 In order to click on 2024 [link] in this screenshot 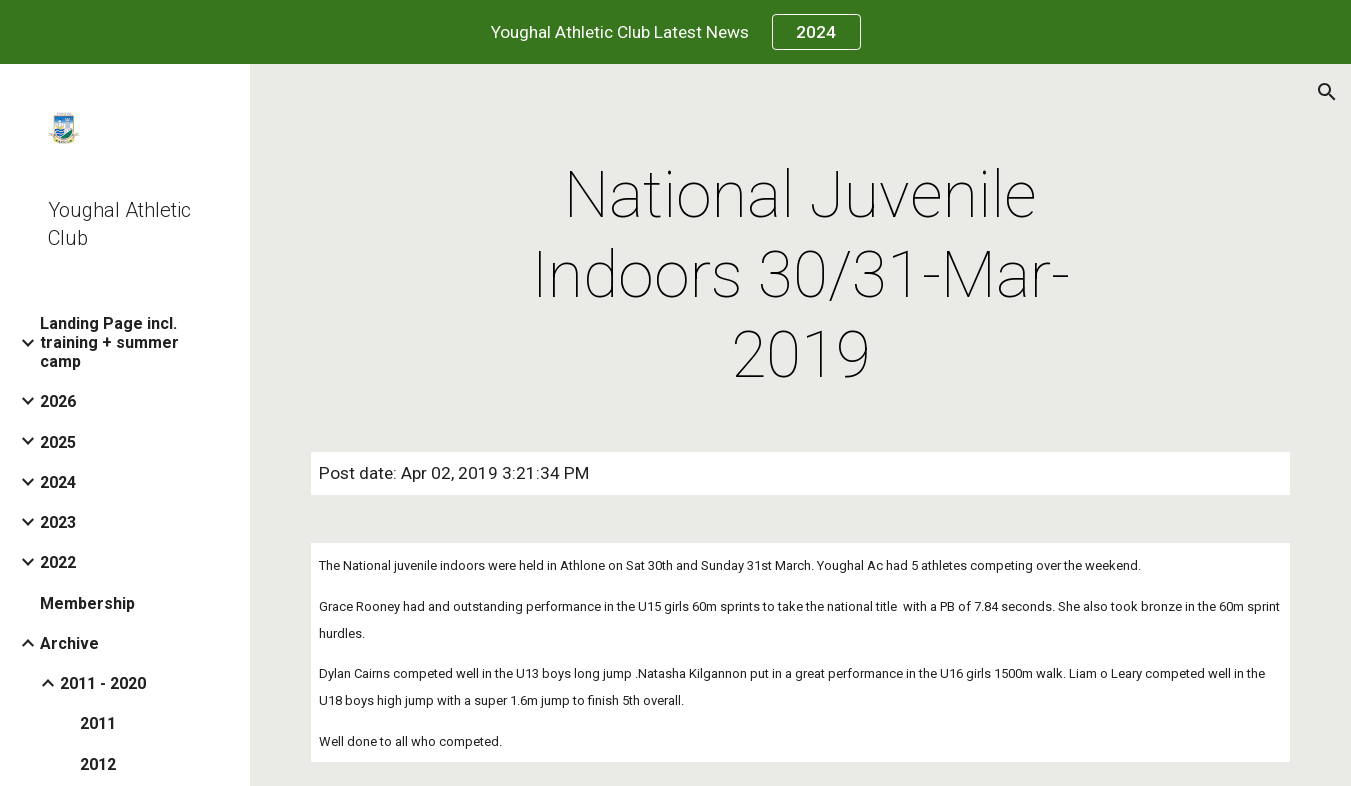, I will do `click(58, 482)`.